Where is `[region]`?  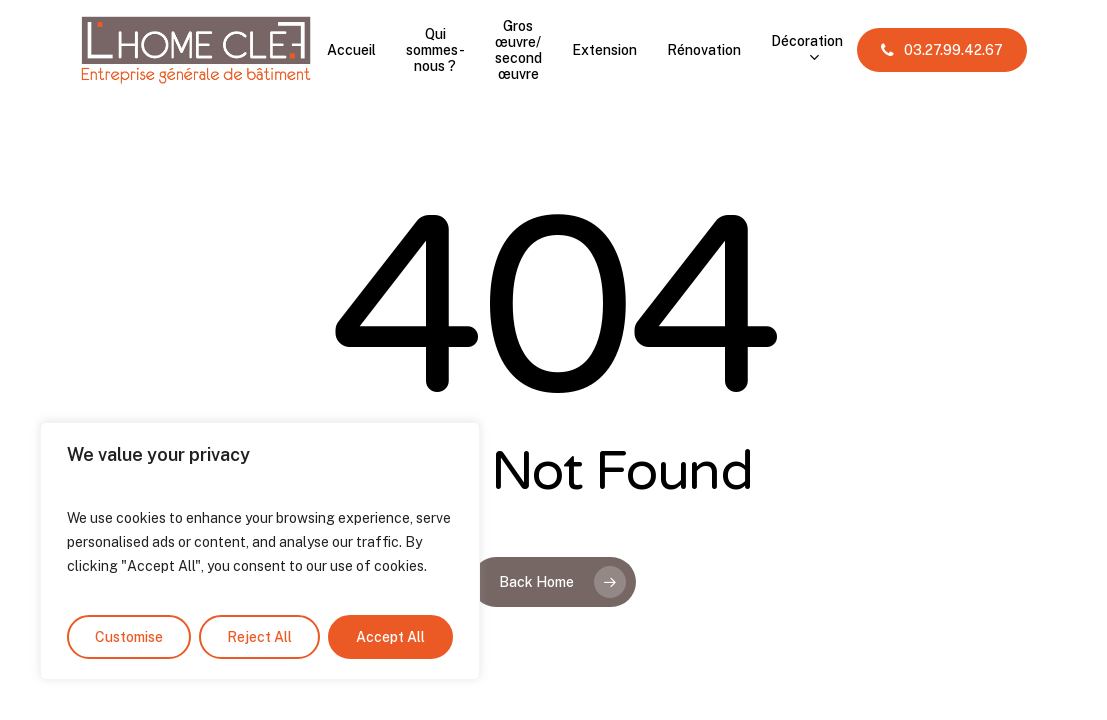
[region] is located at coordinates (260, 551).